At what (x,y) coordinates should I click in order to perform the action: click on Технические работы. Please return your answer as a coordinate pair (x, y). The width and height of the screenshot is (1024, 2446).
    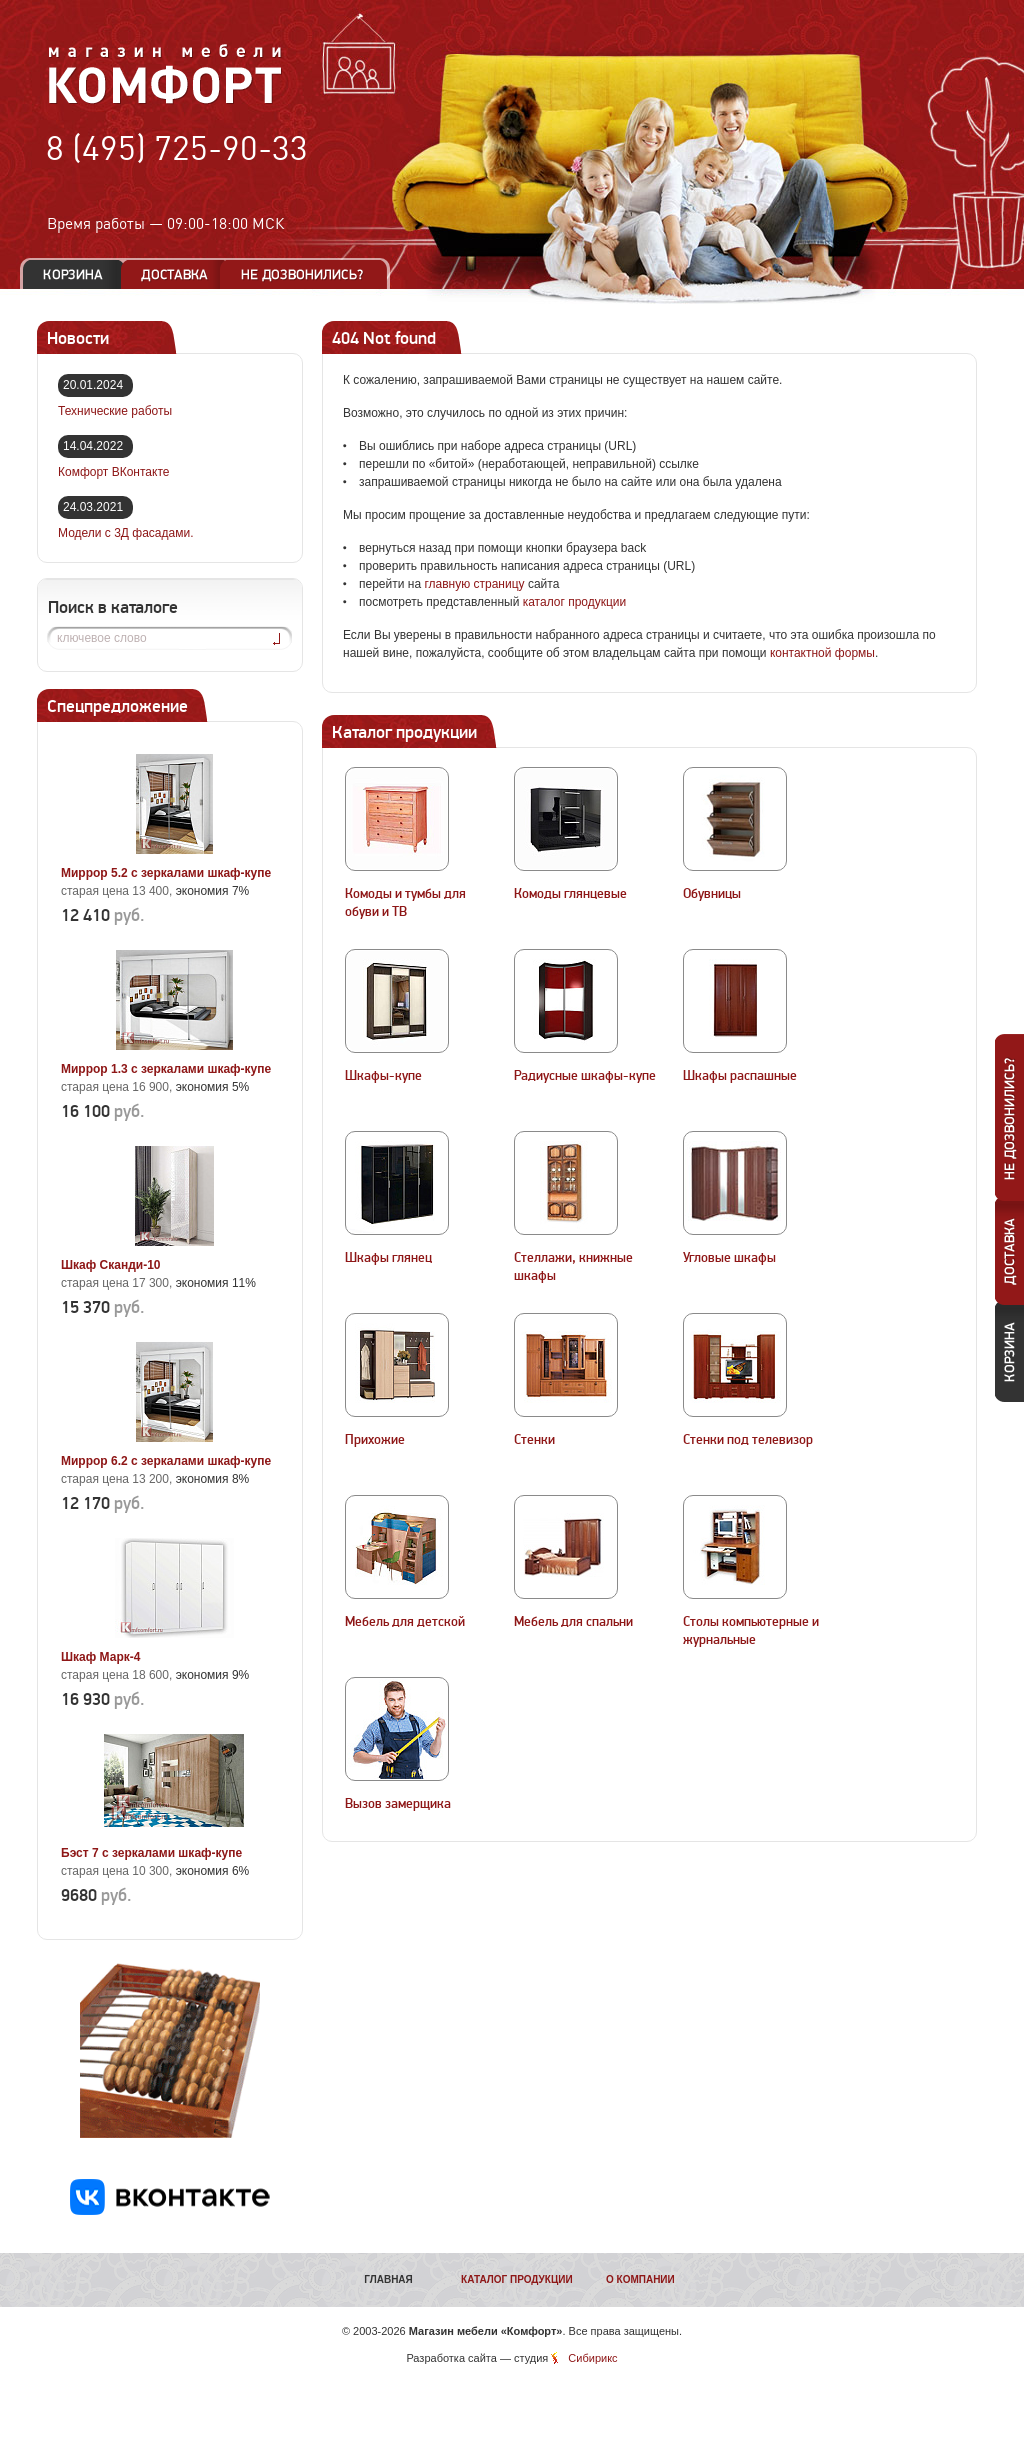
    Looking at the image, I should click on (115, 411).